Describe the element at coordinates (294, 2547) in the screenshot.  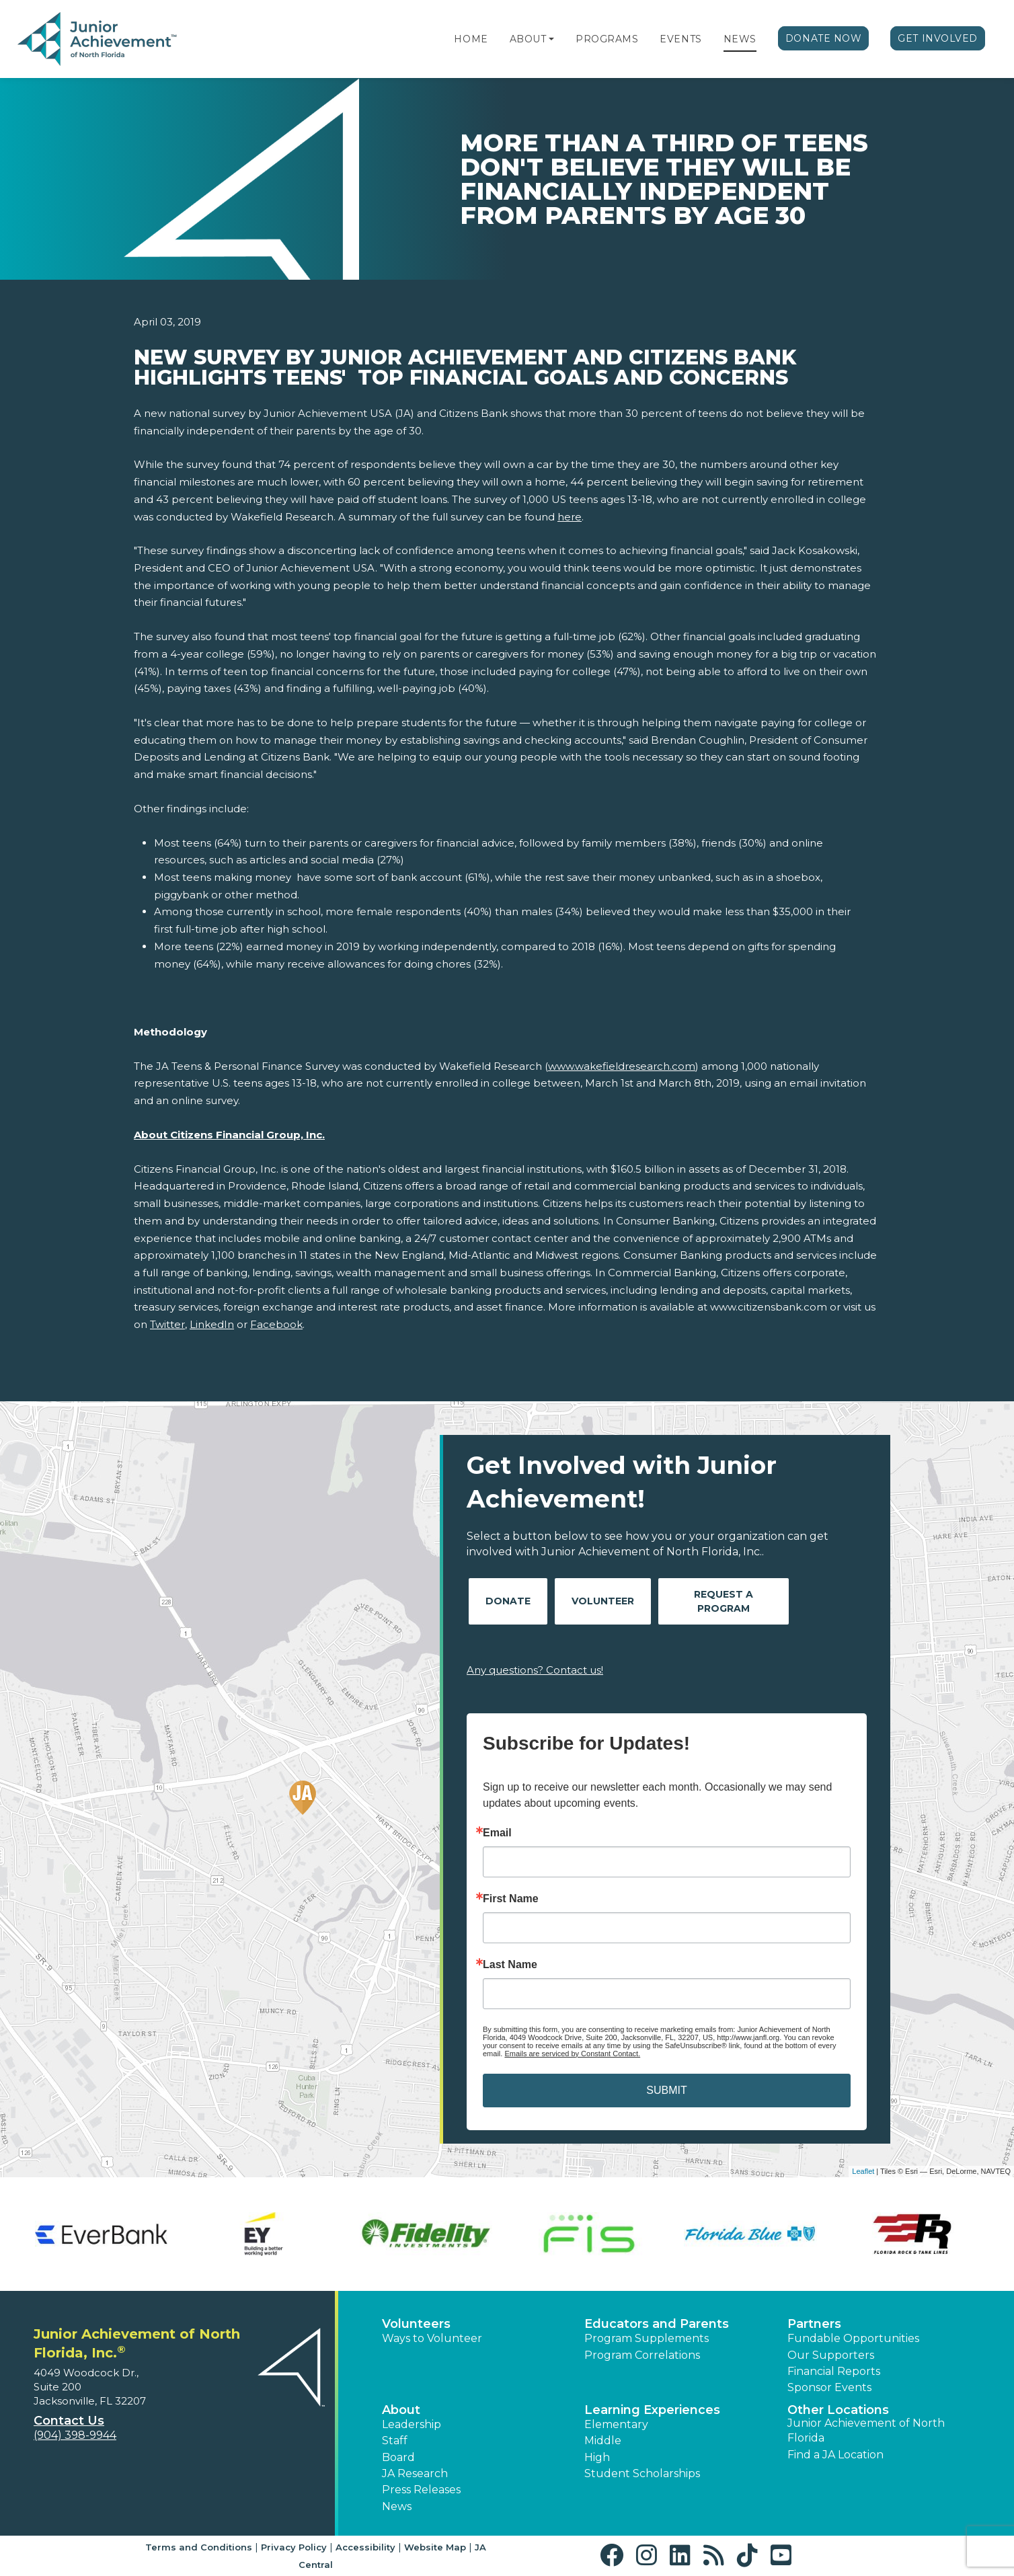
I see `Privacy Policy [button]` at that location.